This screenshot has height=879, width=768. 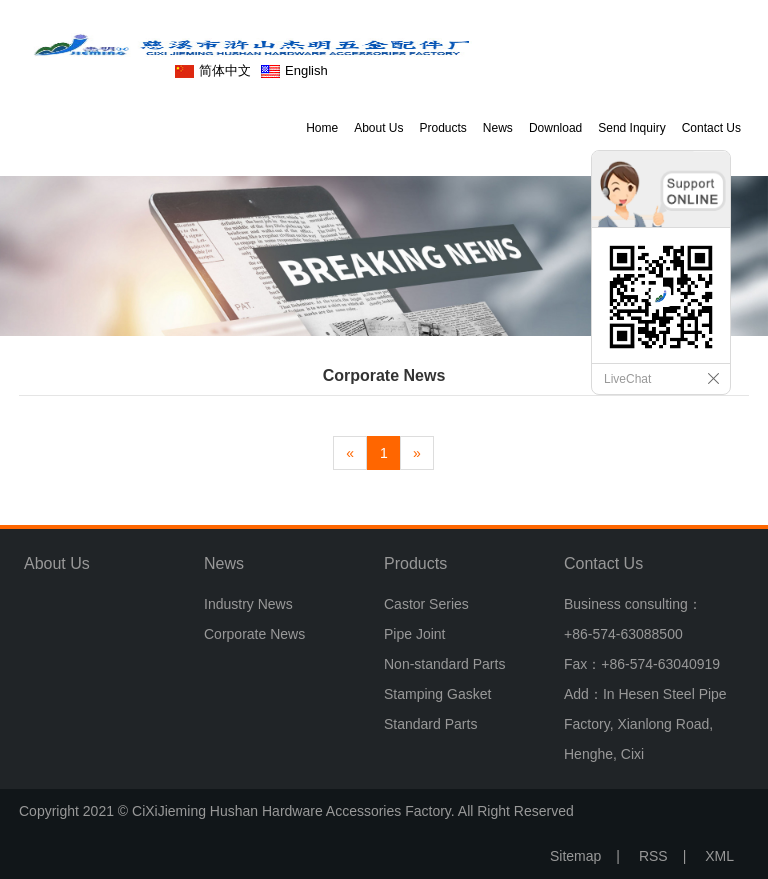 I want to click on About Us, so click(x=378, y=128).